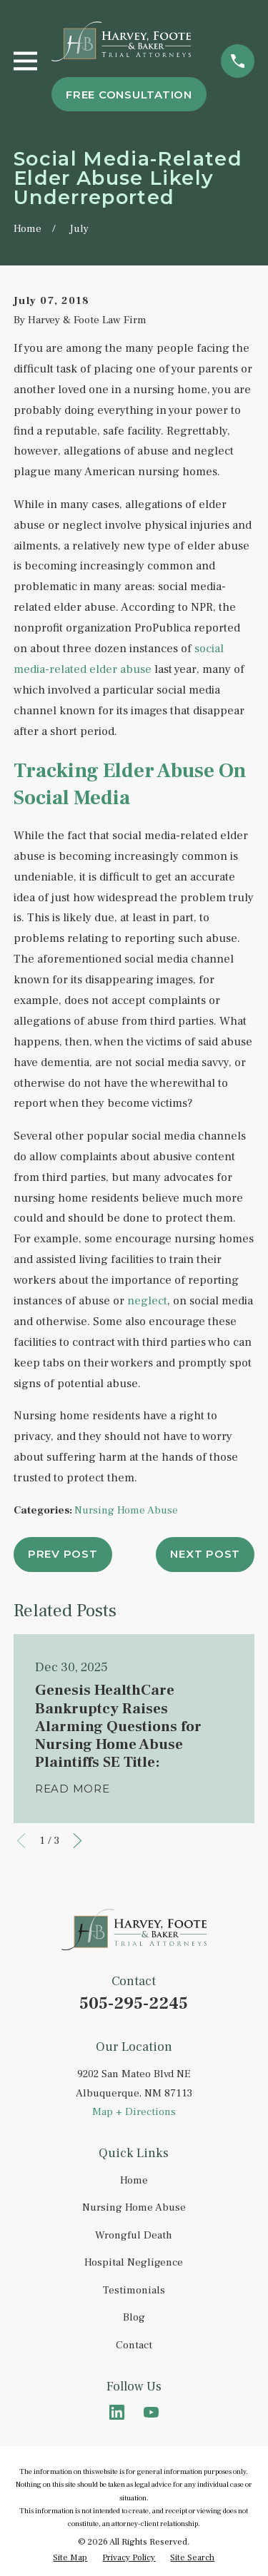 This screenshot has width=268, height=2576. I want to click on Wrongful Death, so click(133, 2235).